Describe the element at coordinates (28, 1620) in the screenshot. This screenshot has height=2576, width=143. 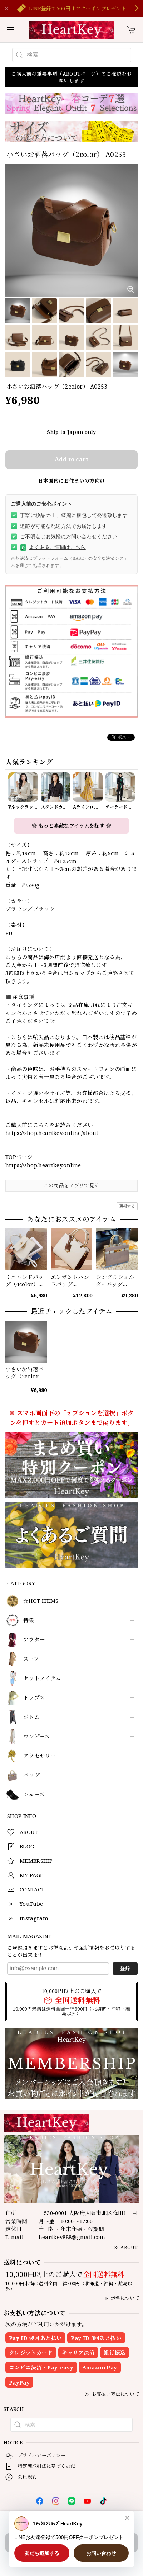
I see `特集` at that location.